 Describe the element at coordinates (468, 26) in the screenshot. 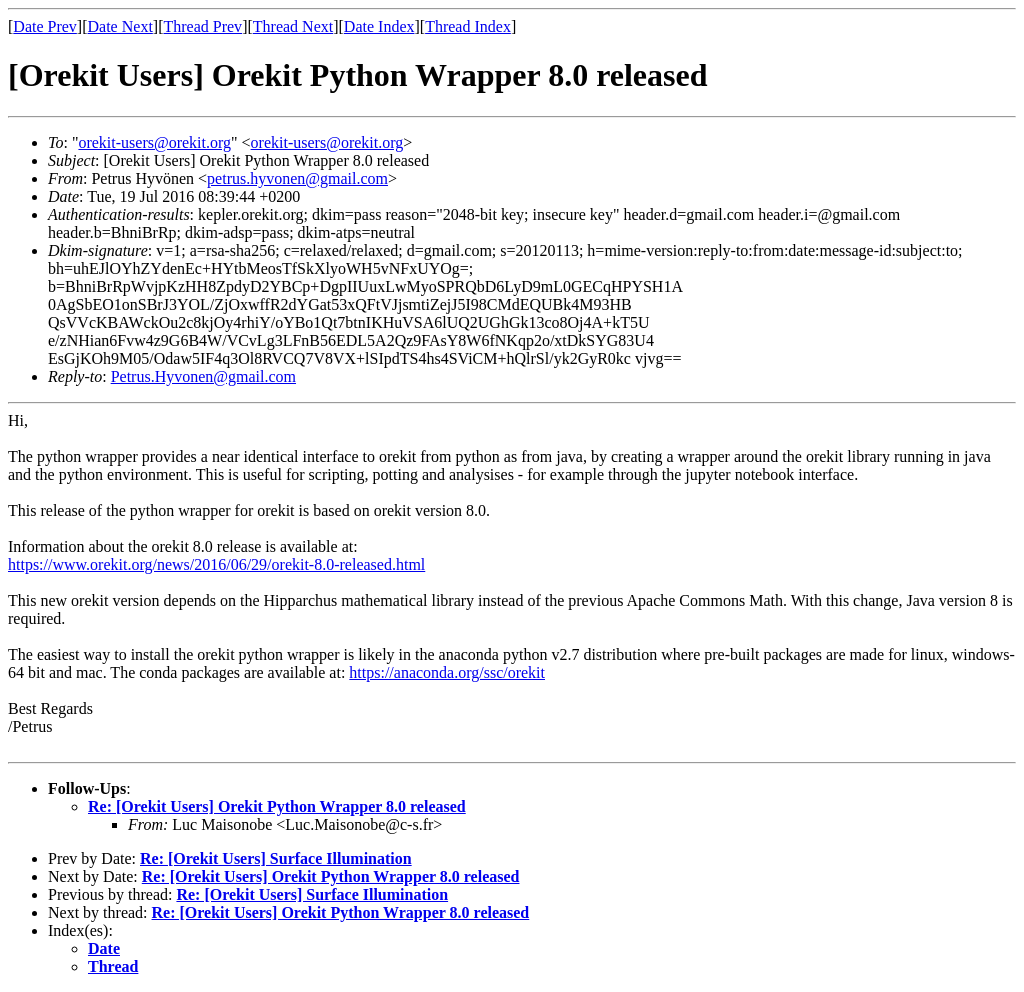

I see `Thread Index` at that location.